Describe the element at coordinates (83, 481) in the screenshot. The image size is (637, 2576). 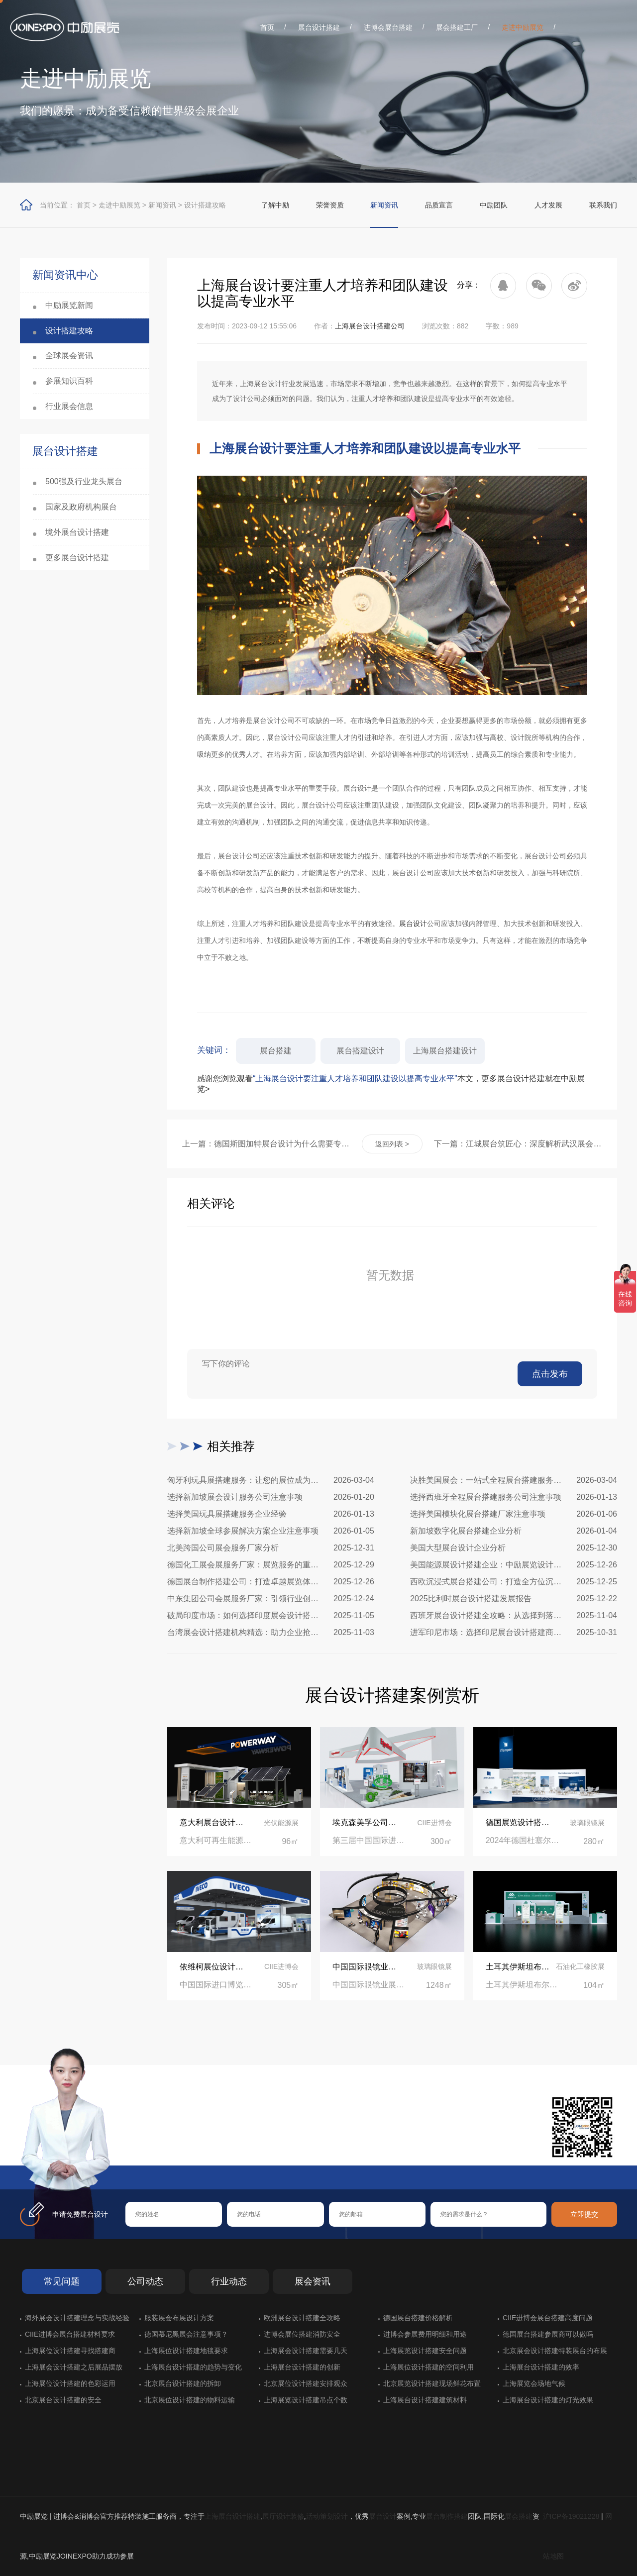
I see `500强及行业龙头展台` at that location.